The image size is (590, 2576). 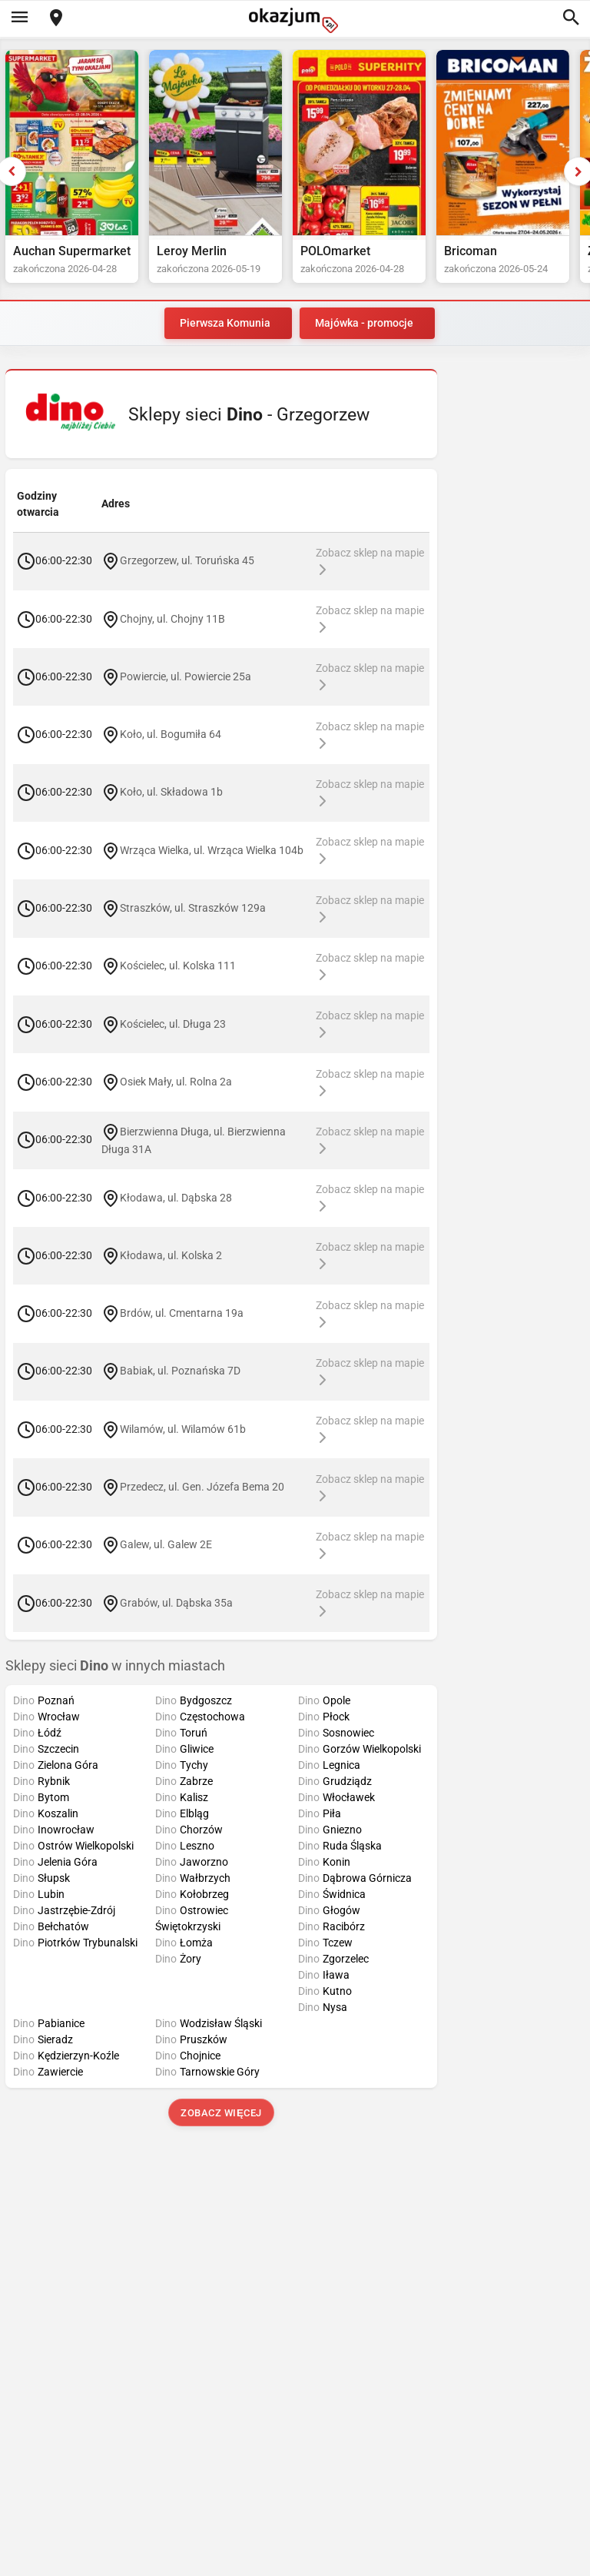 What do you see at coordinates (171, 792) in the screenshot?
I see `Koło, ul. Składowa 1b` at bounding box center [171, 792].